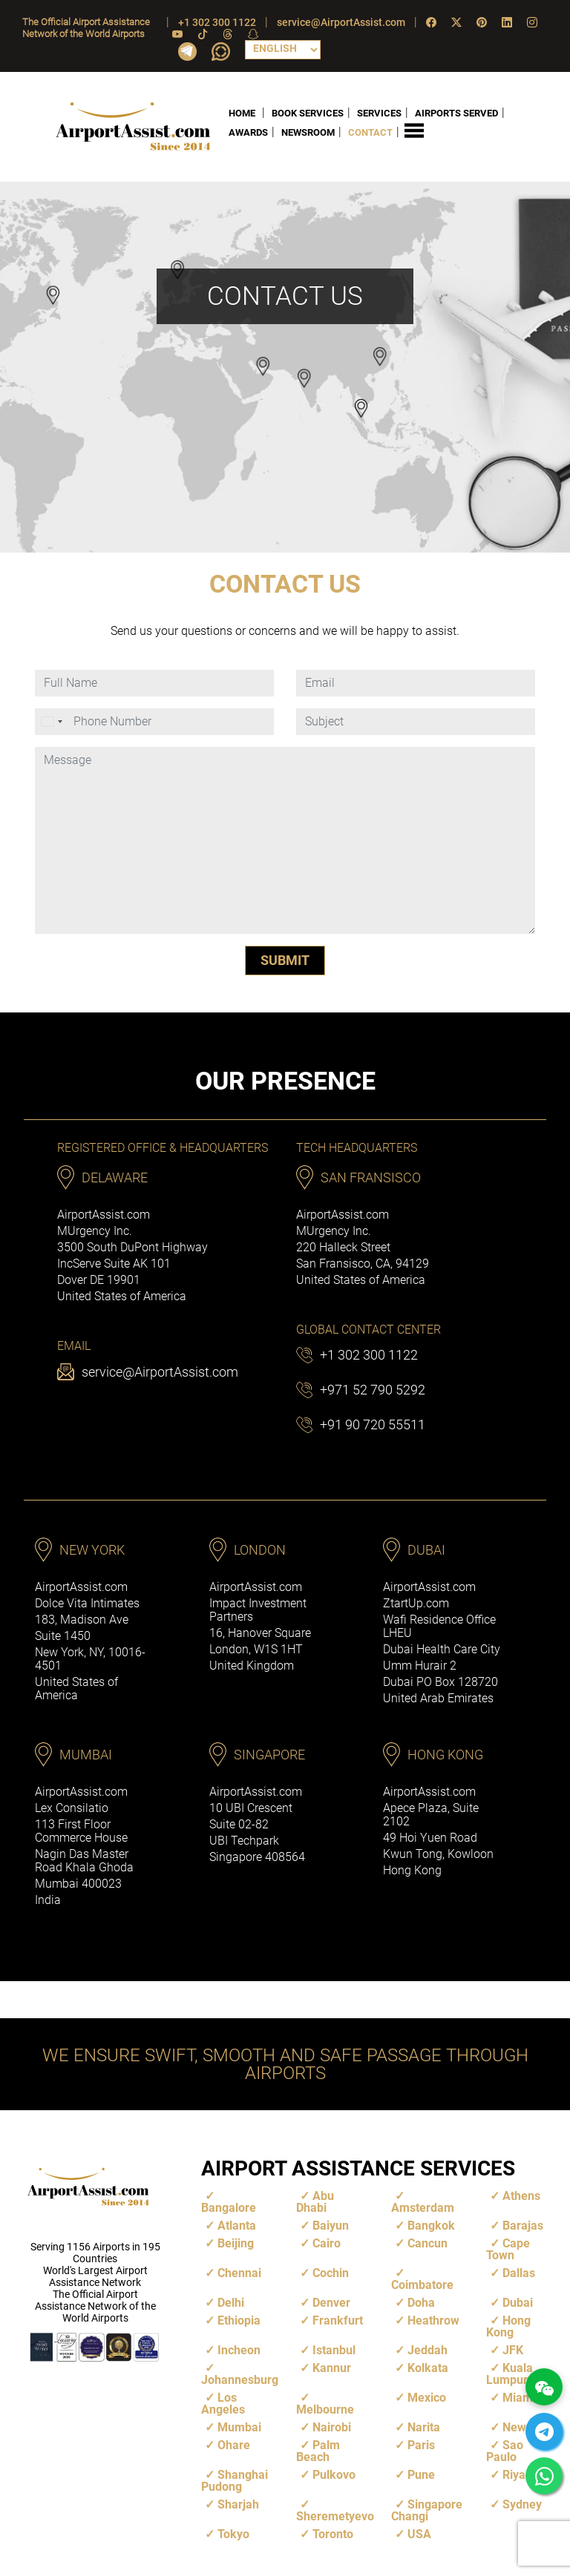  I want to click on Denver, so click(331, 2303).